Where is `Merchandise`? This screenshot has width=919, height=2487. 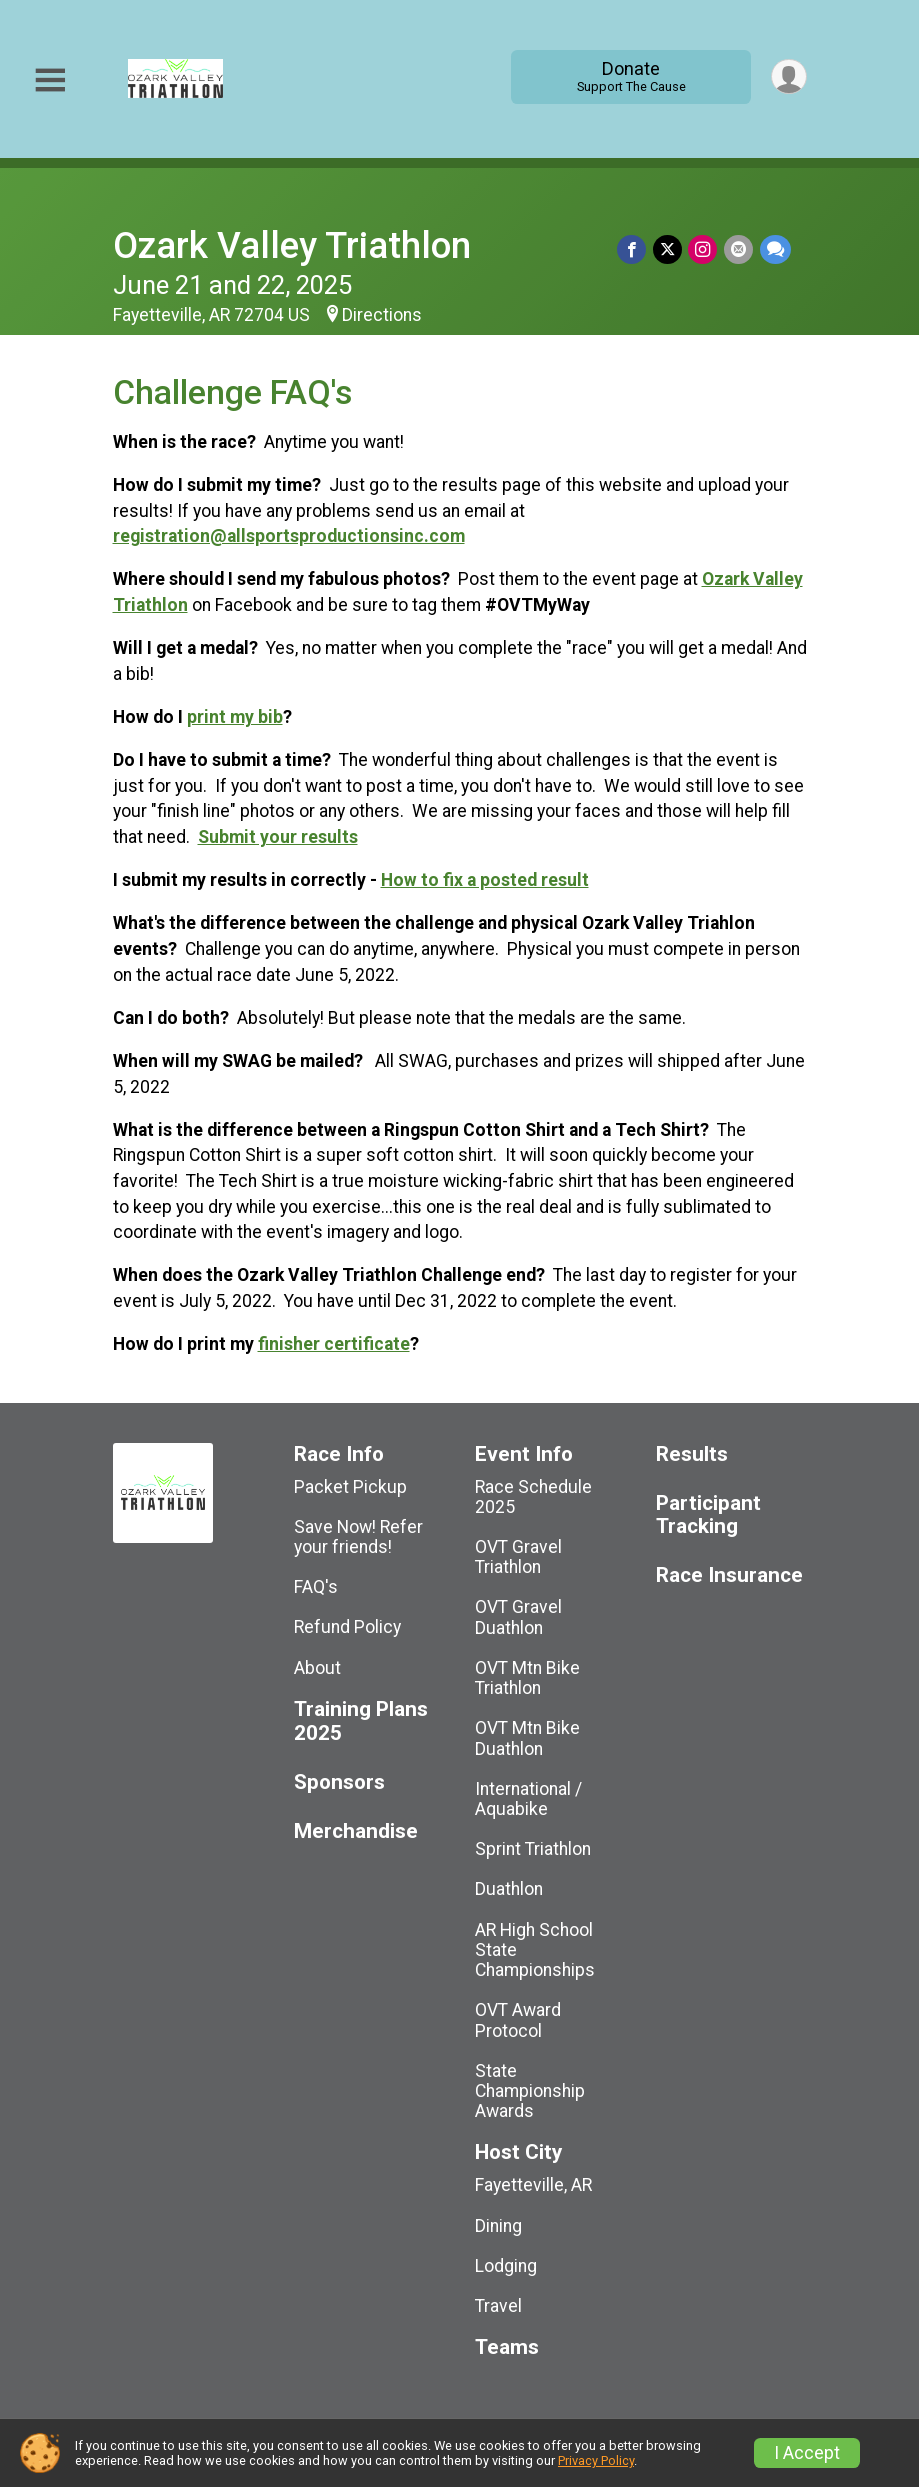 Merchandise is located at coordinates (356, 1831).